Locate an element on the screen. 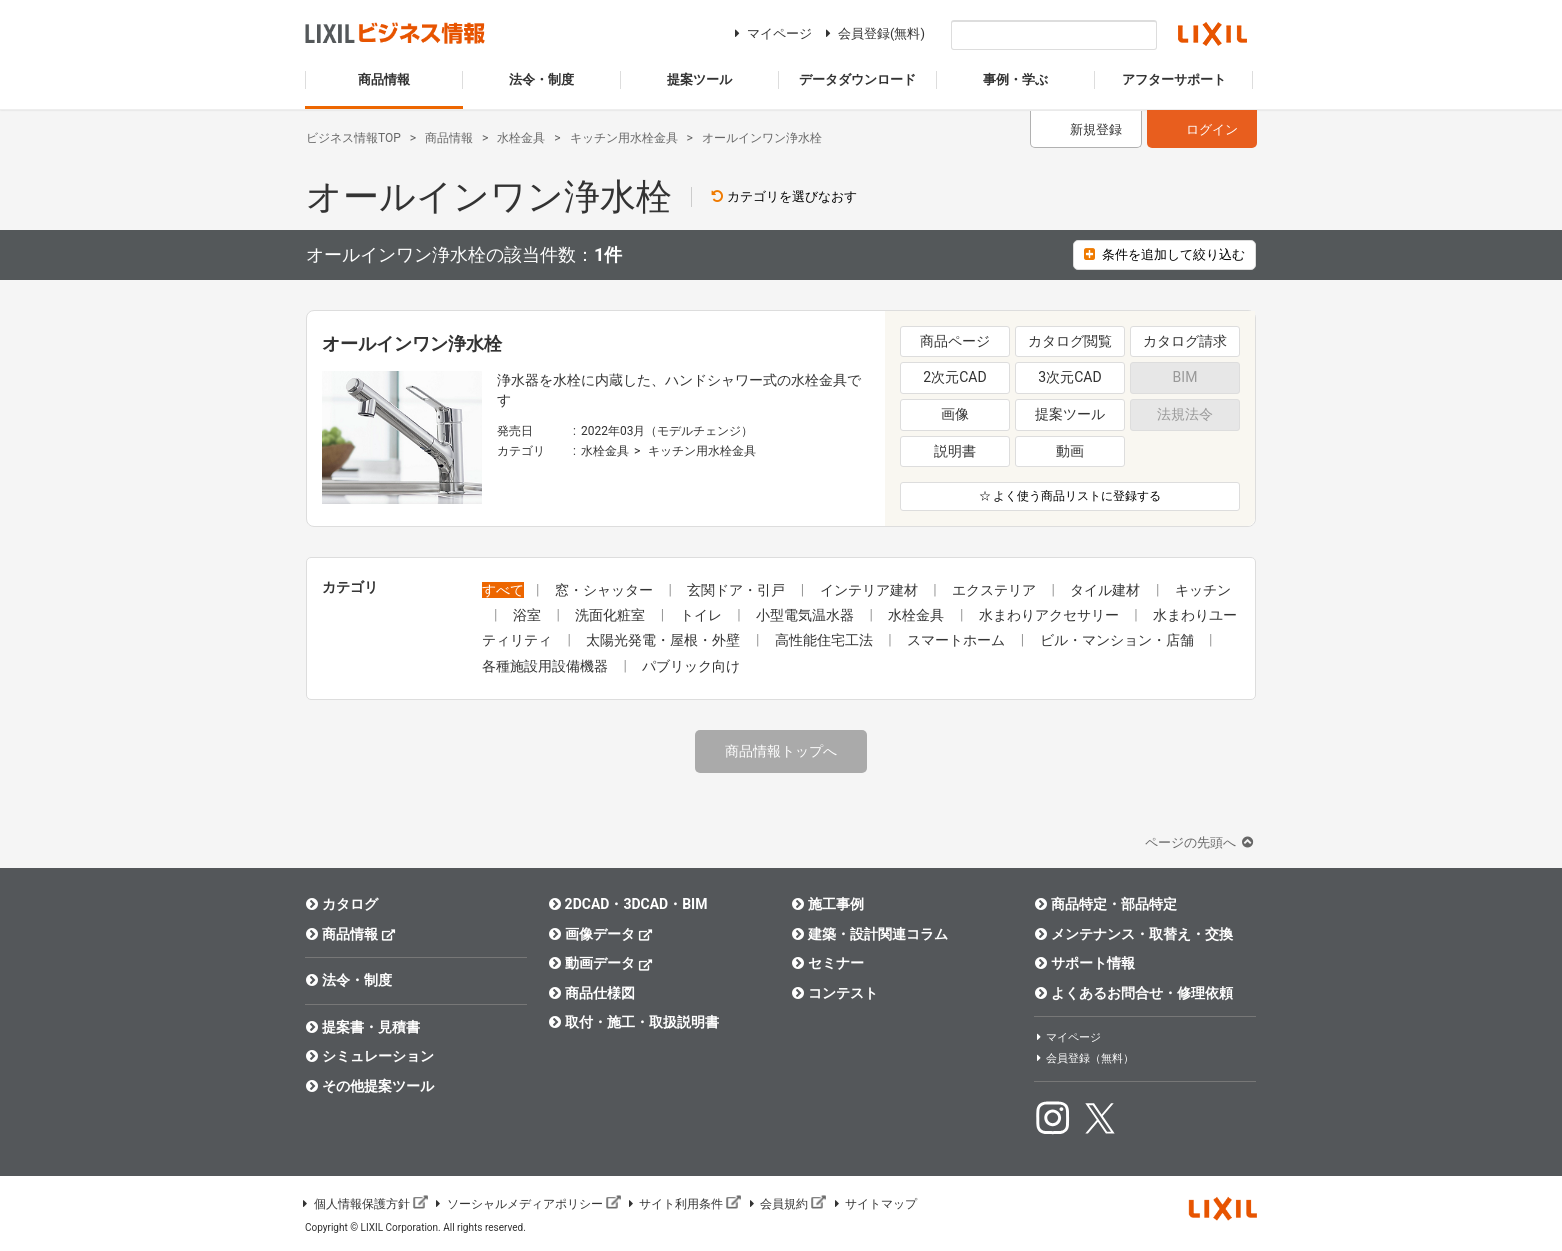 The width and height of the screenshot is (1562, 1251). 窓・シャッター is located at coordinates (605, 590).